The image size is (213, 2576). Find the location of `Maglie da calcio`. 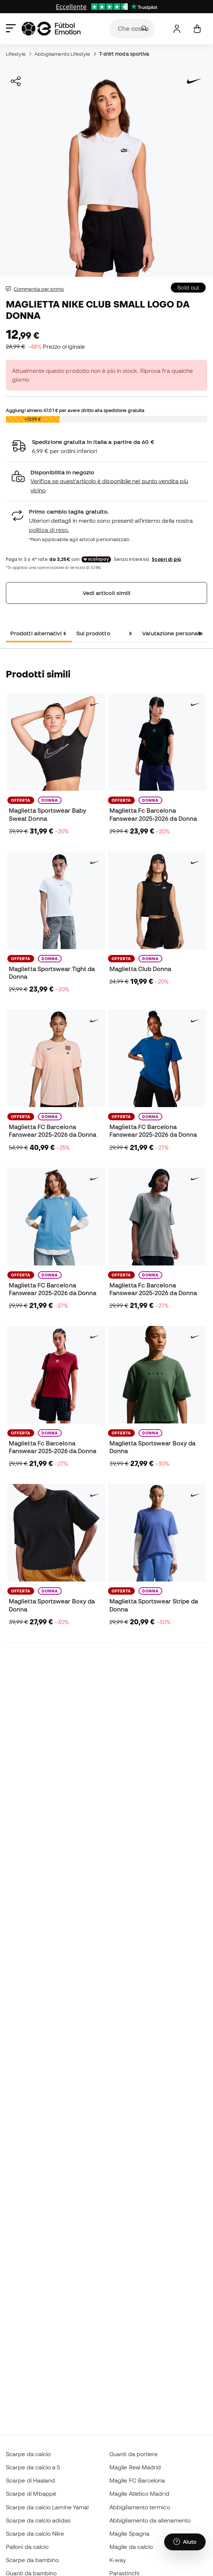

Maglie da calcio is located at coordinates (131, 2546).